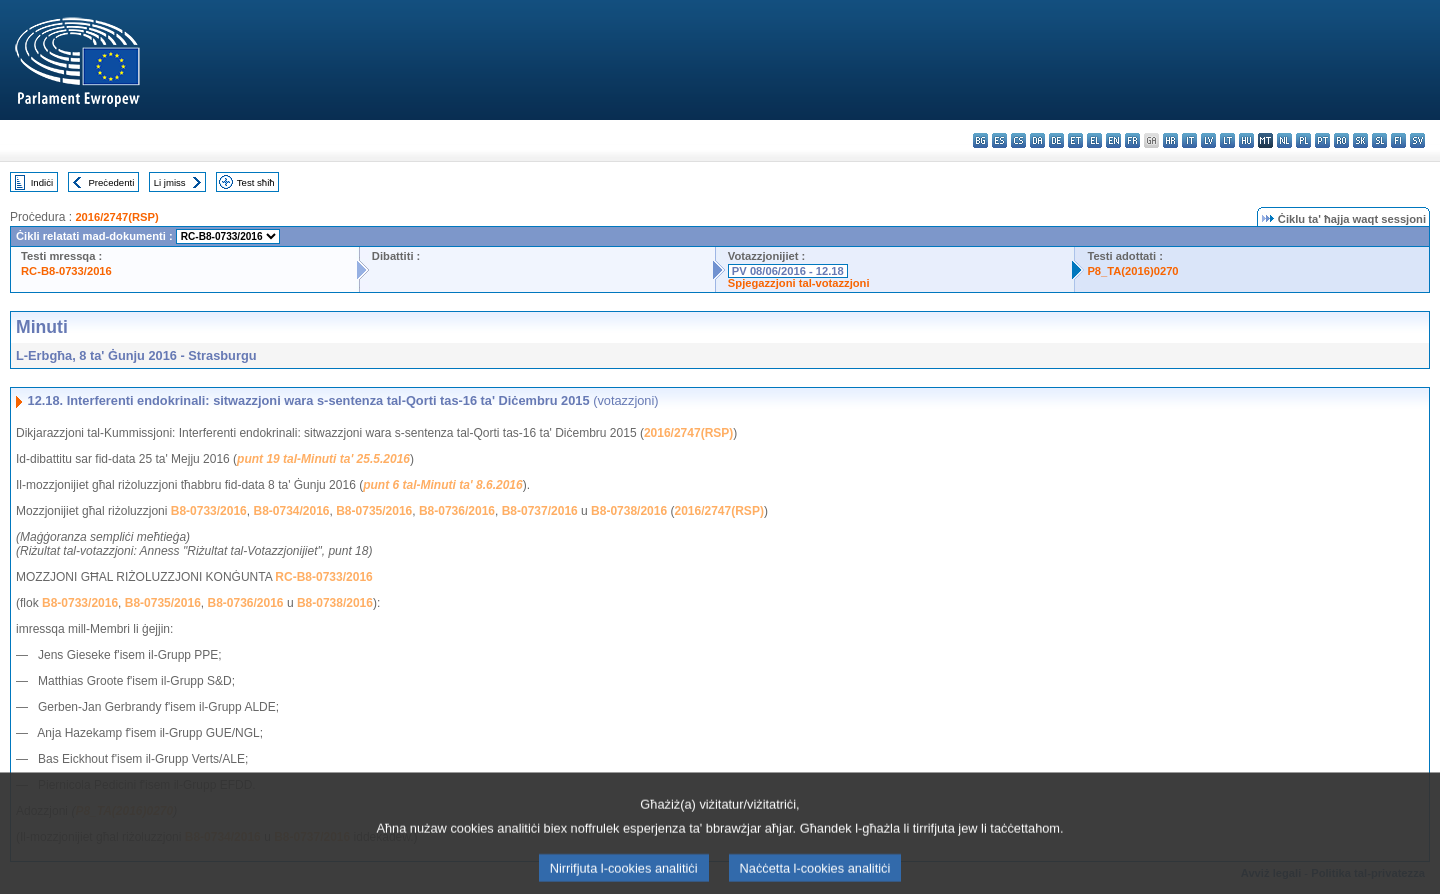  I want to click on B8-0736/2016, so click(457, 511).